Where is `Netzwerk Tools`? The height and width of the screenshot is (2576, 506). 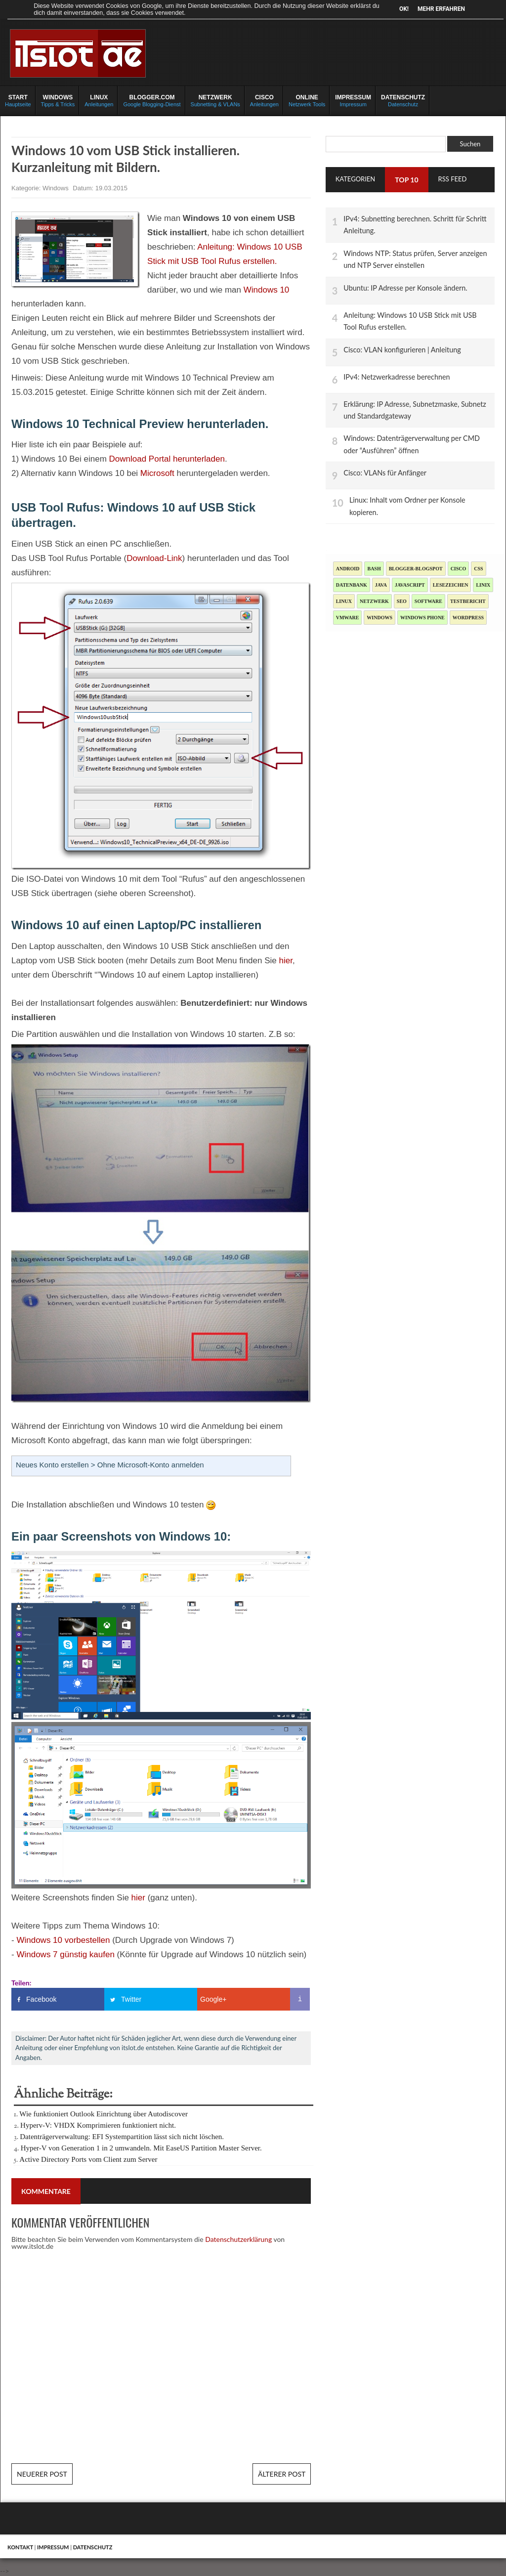 Netzwerk Tools is located at coordinates (307, 100).